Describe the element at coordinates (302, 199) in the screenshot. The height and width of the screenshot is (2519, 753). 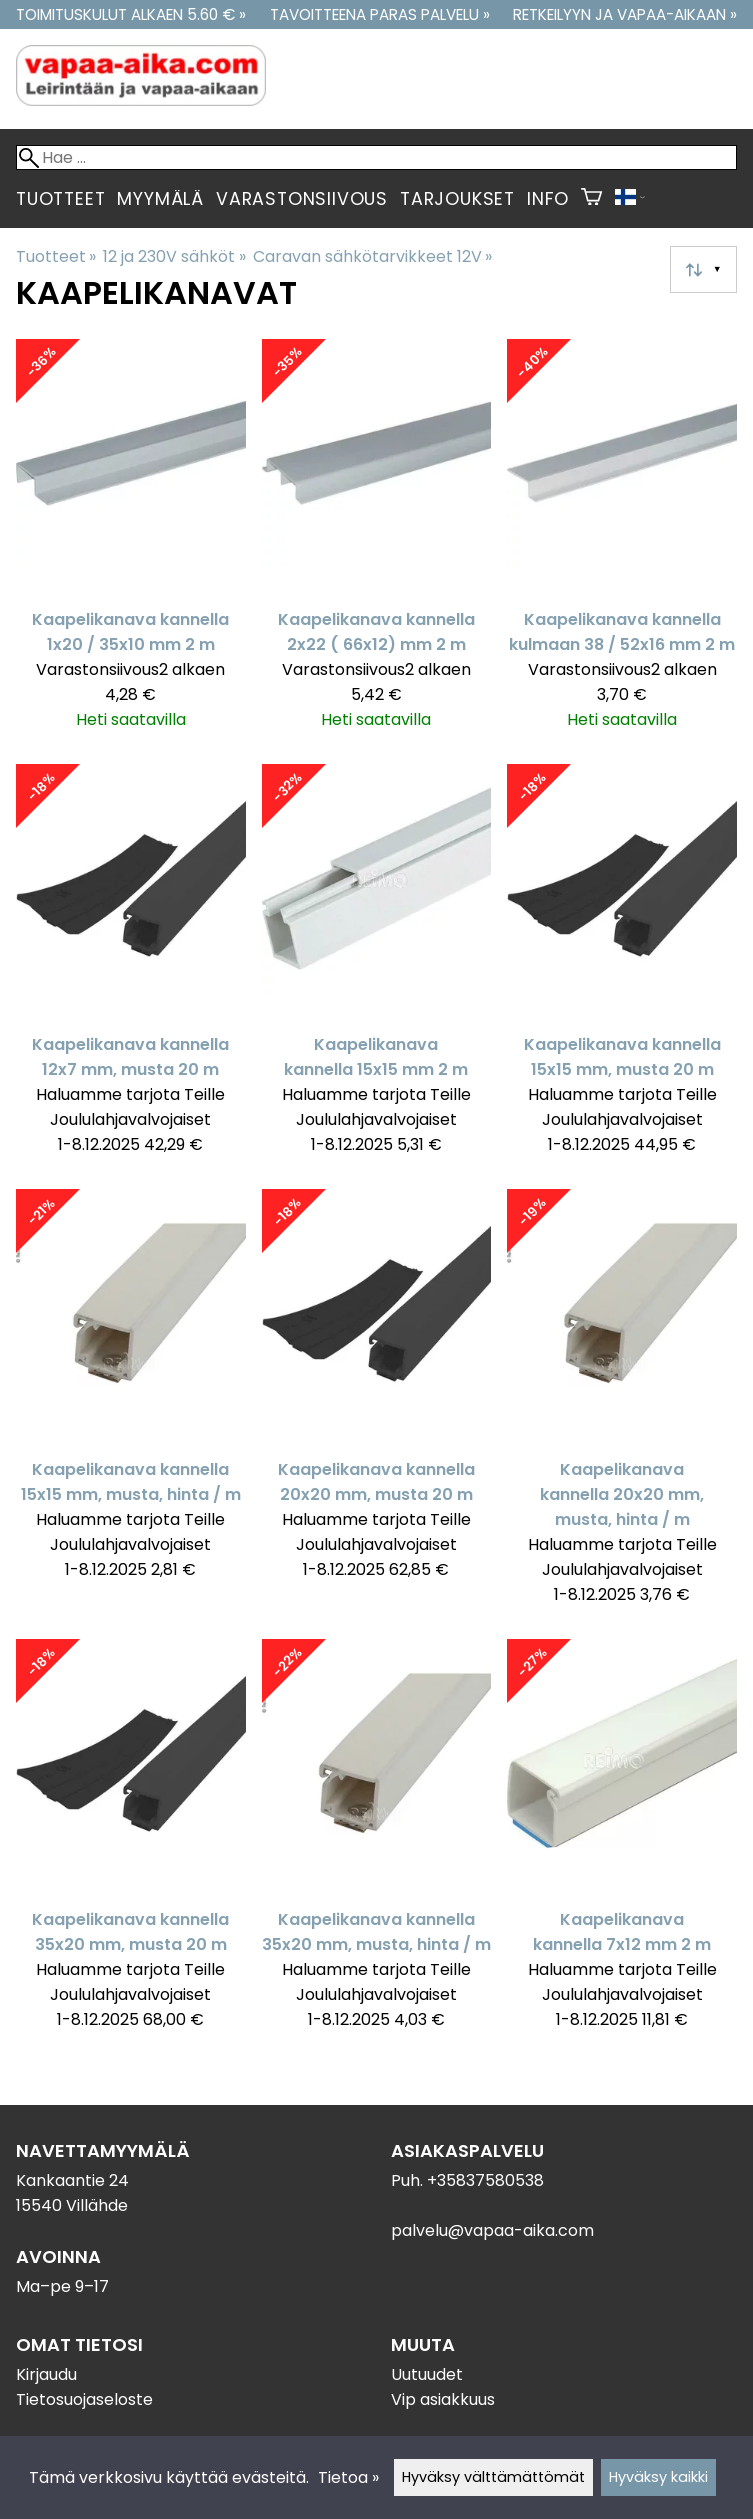
I see `Varastonsiivous` at that location.